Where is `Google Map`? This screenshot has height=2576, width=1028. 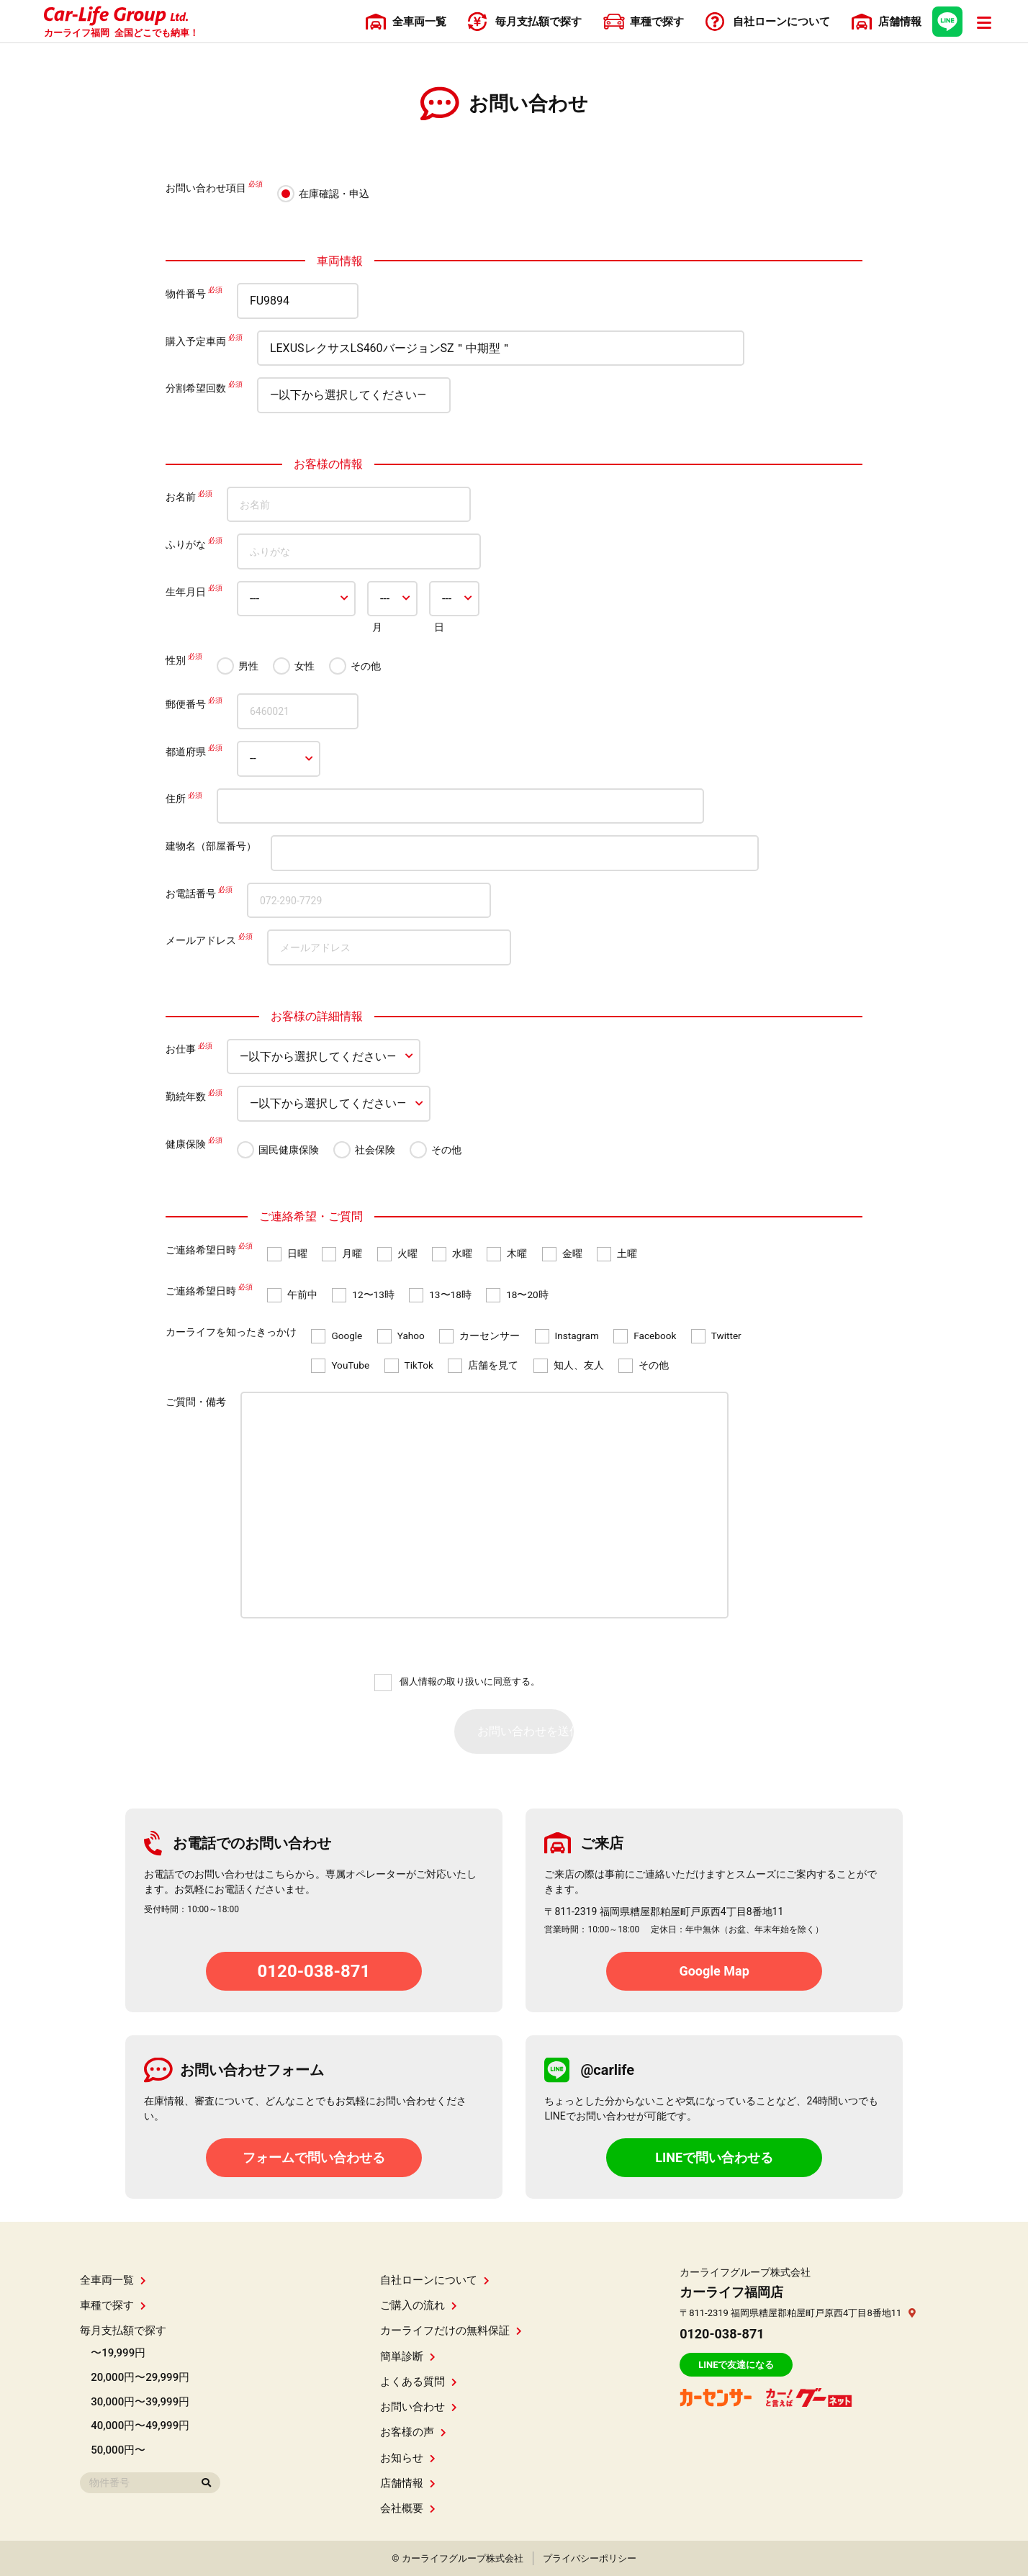
Google Map is located at coordinates (714, 1970).